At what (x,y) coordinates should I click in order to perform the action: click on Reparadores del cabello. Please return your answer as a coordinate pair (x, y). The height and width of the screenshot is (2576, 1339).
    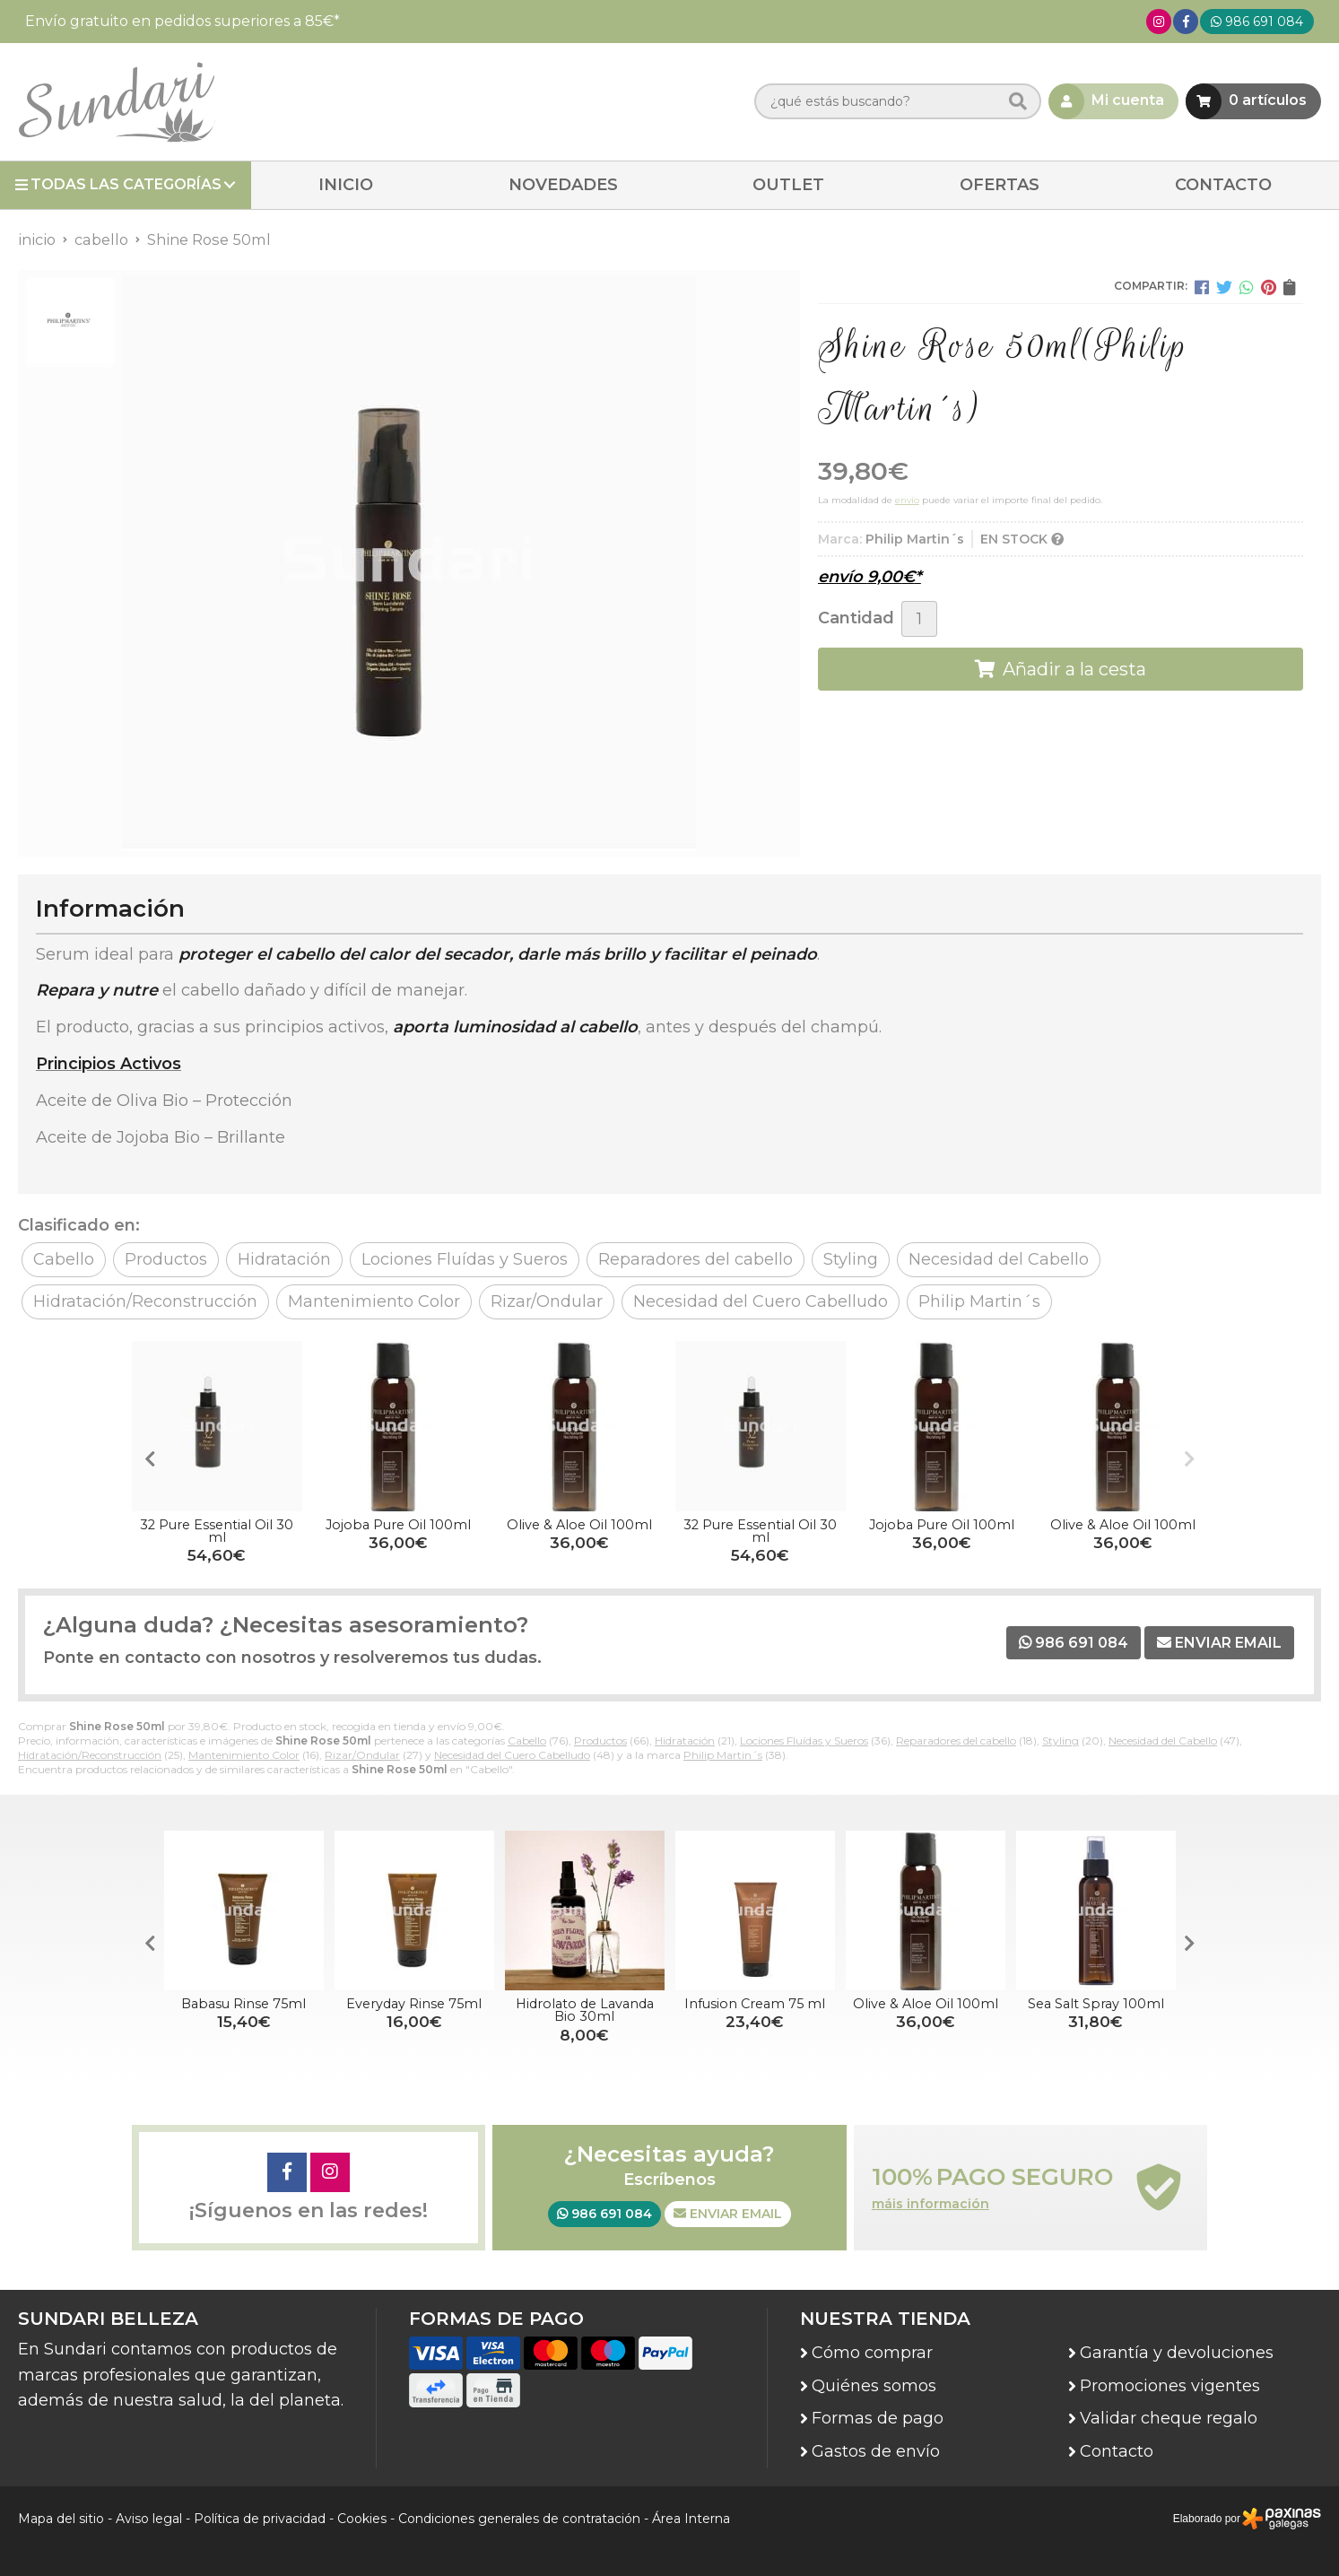
    Looking at the image, I should click on (956, 1740).